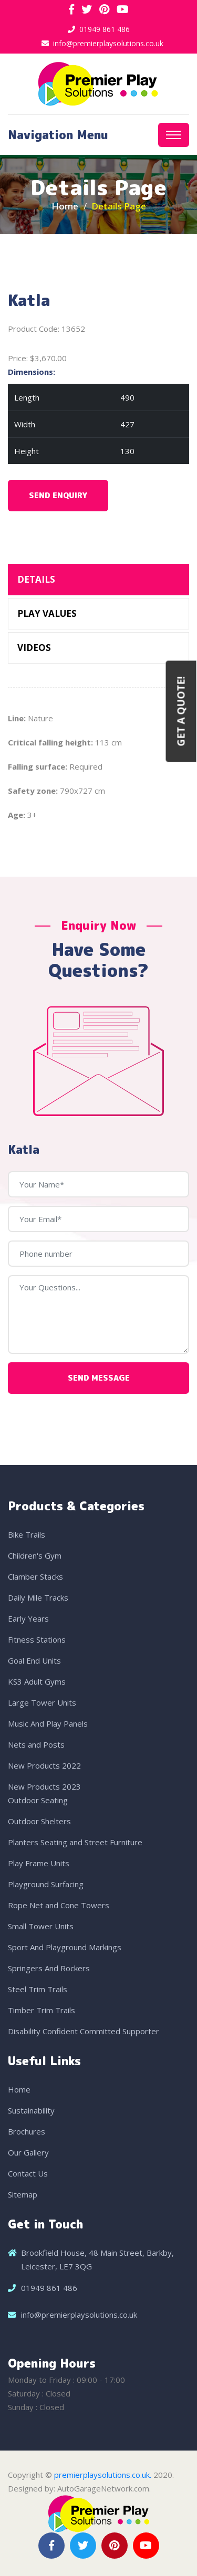  I want to click on New Products 2022, so click(44, 1765).